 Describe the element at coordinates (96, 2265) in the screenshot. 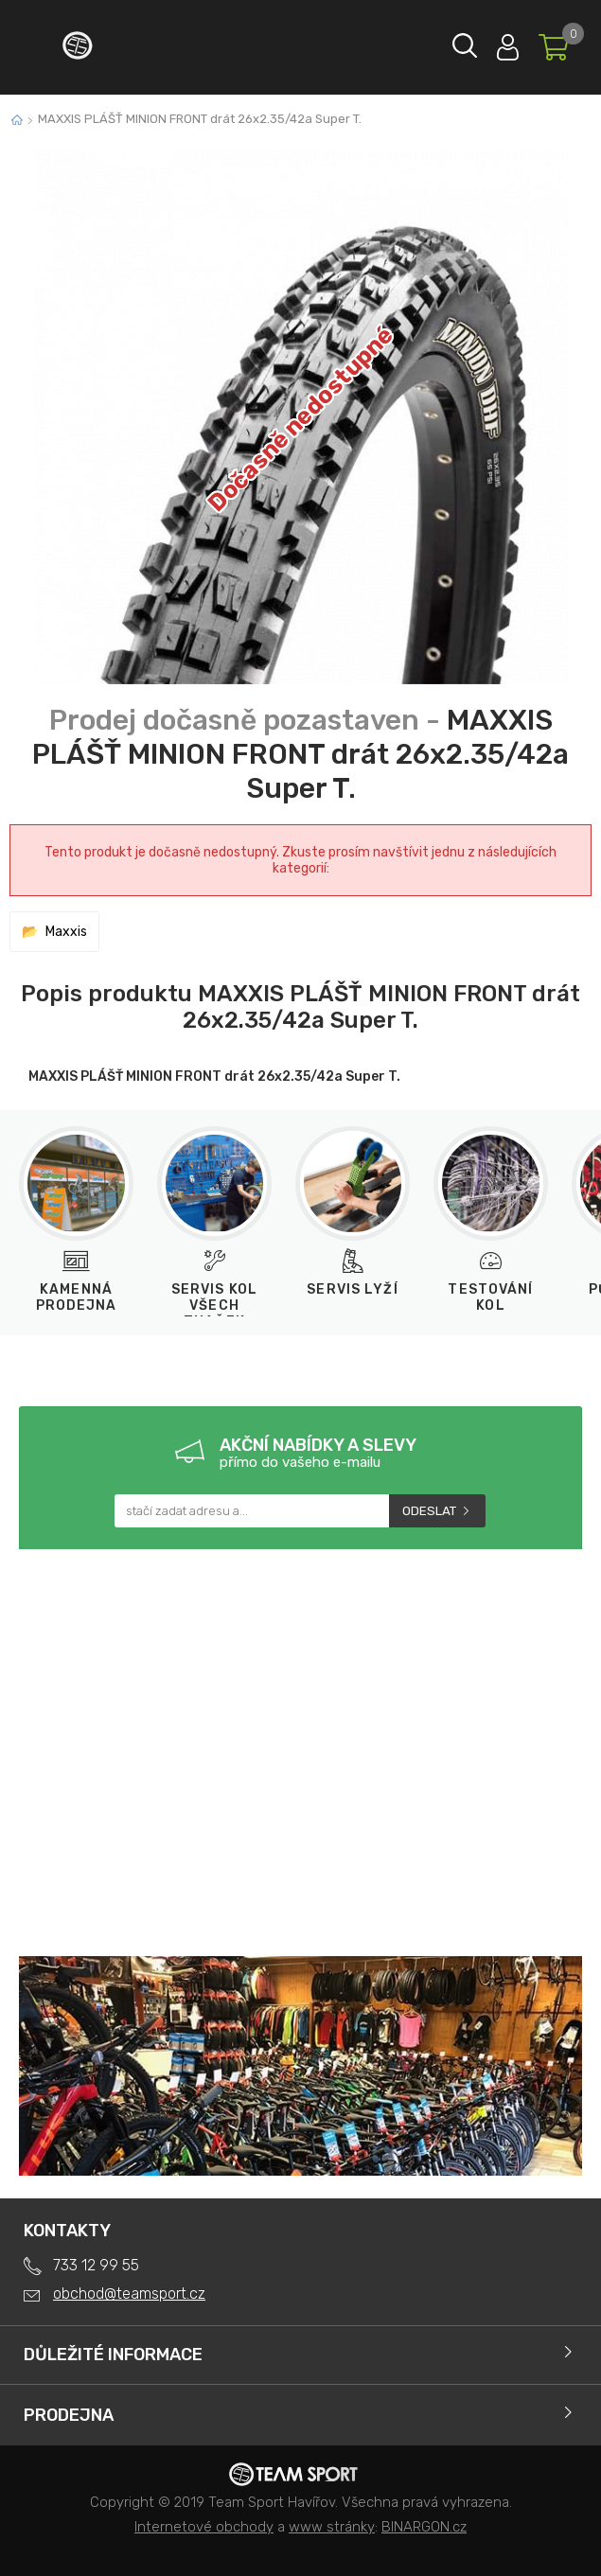

I see `733 12 99 55` at that location.